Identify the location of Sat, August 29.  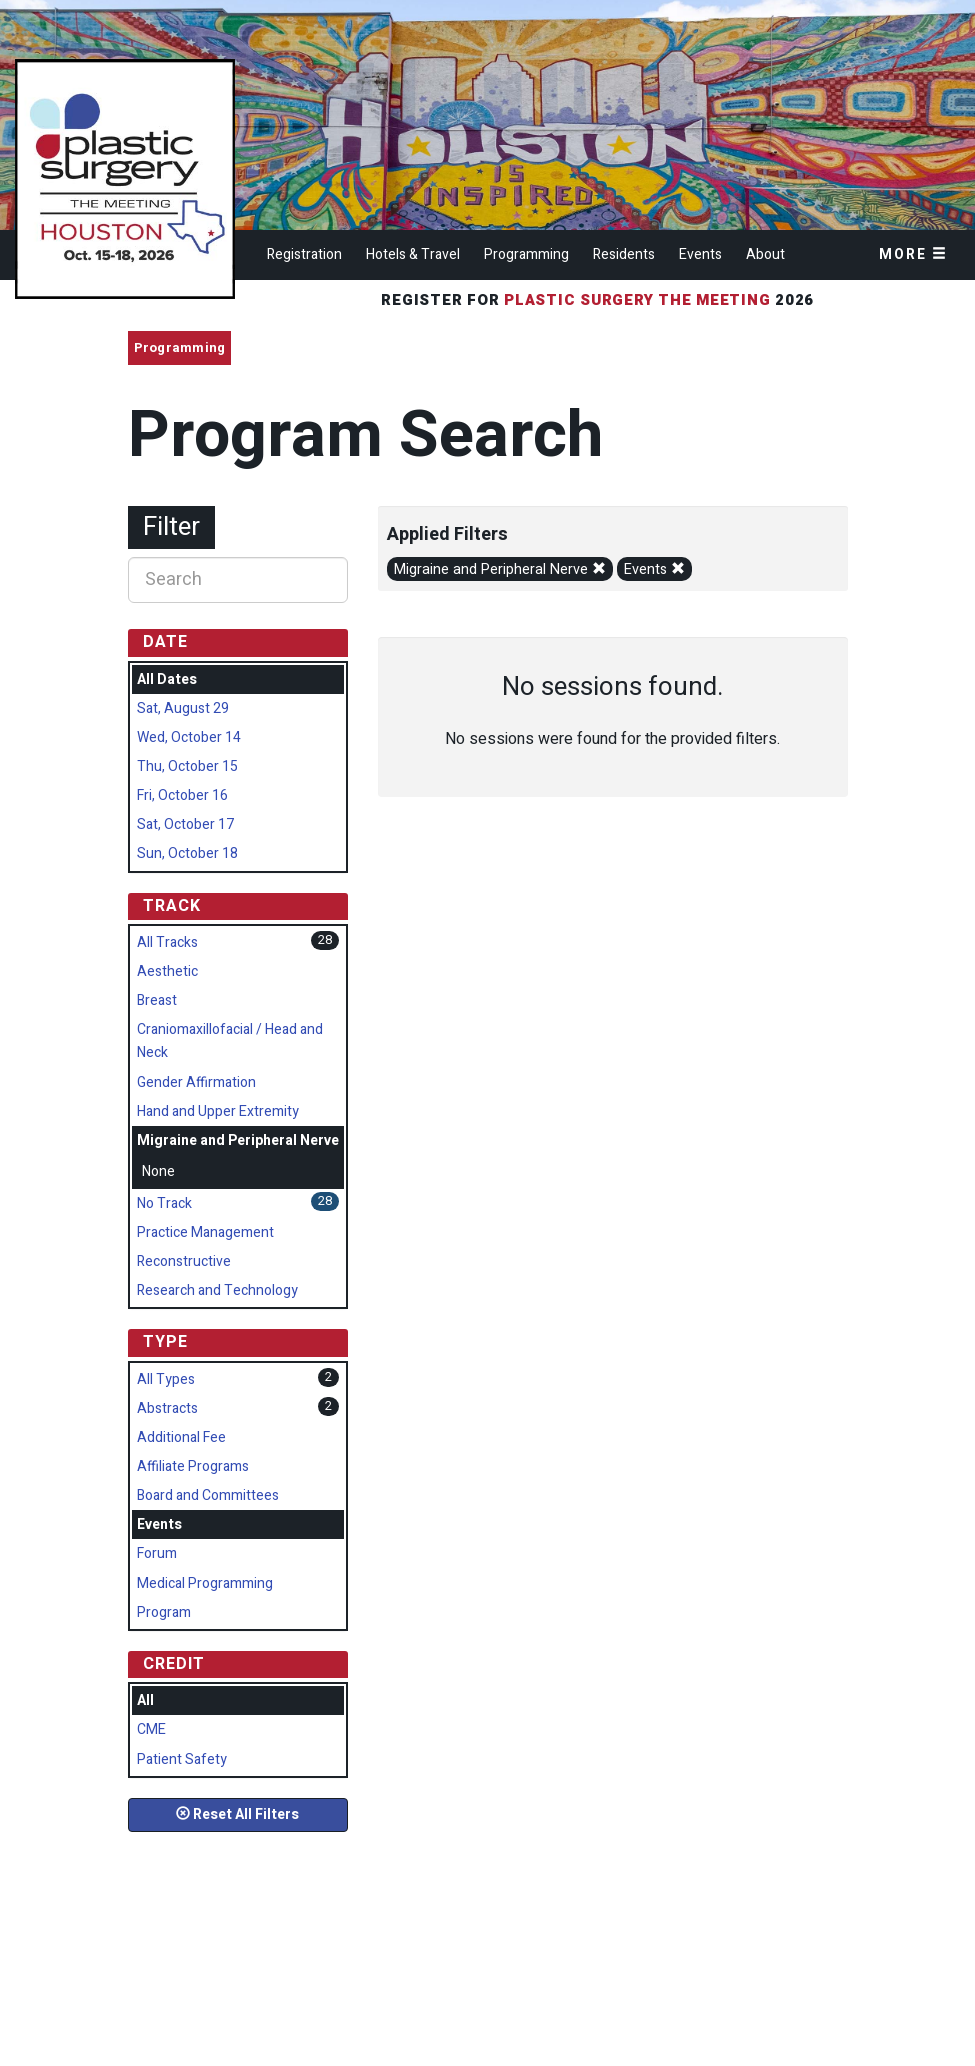
(183, 708).